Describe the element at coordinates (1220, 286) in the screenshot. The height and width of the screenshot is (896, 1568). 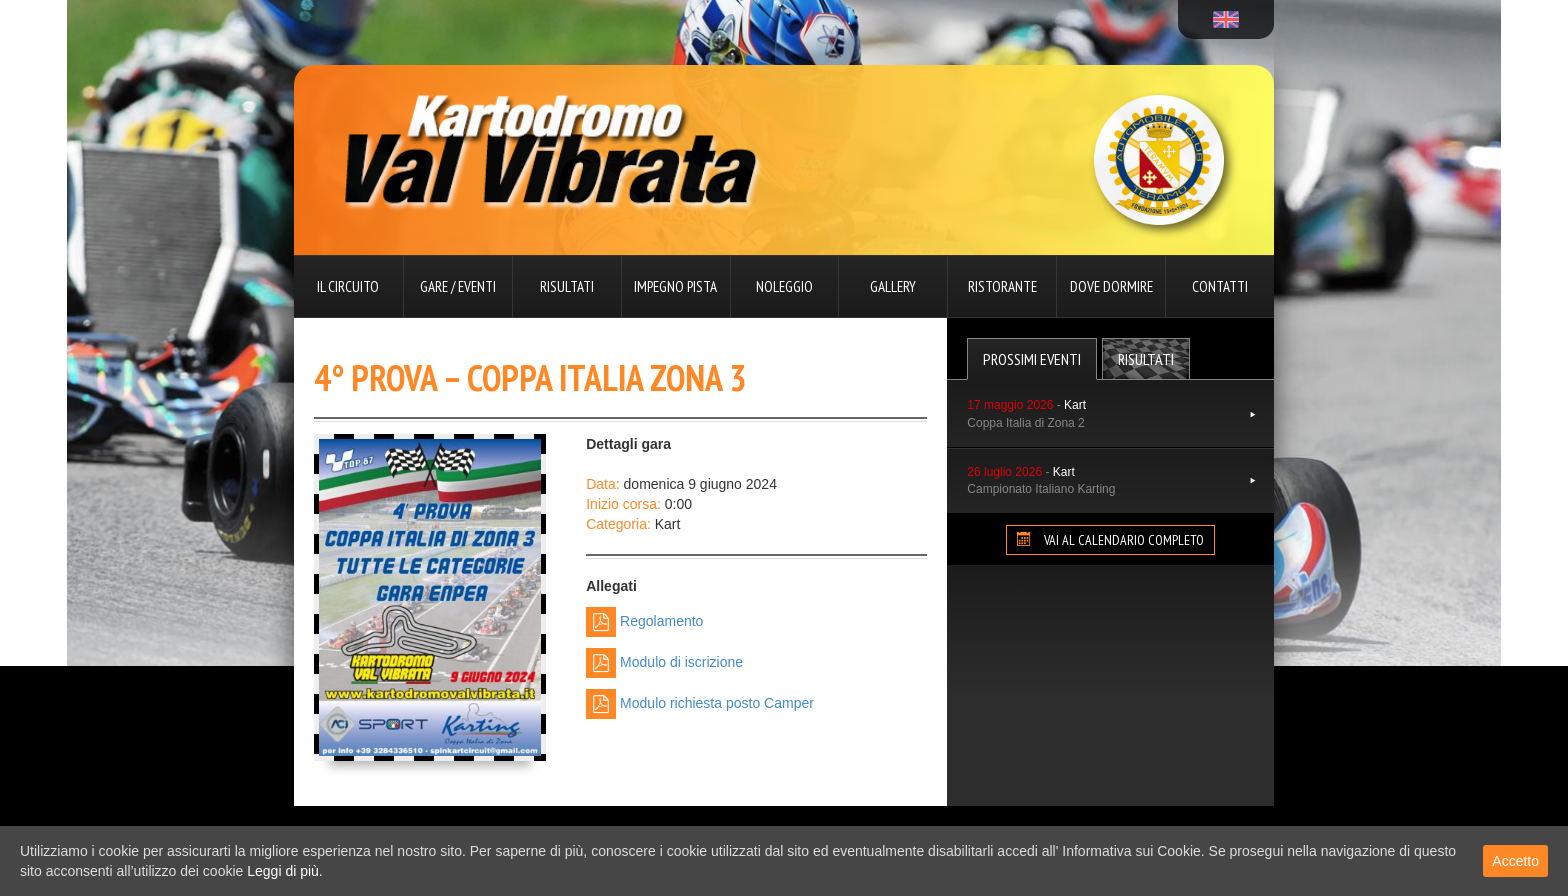
I see `Contatti` at that location.